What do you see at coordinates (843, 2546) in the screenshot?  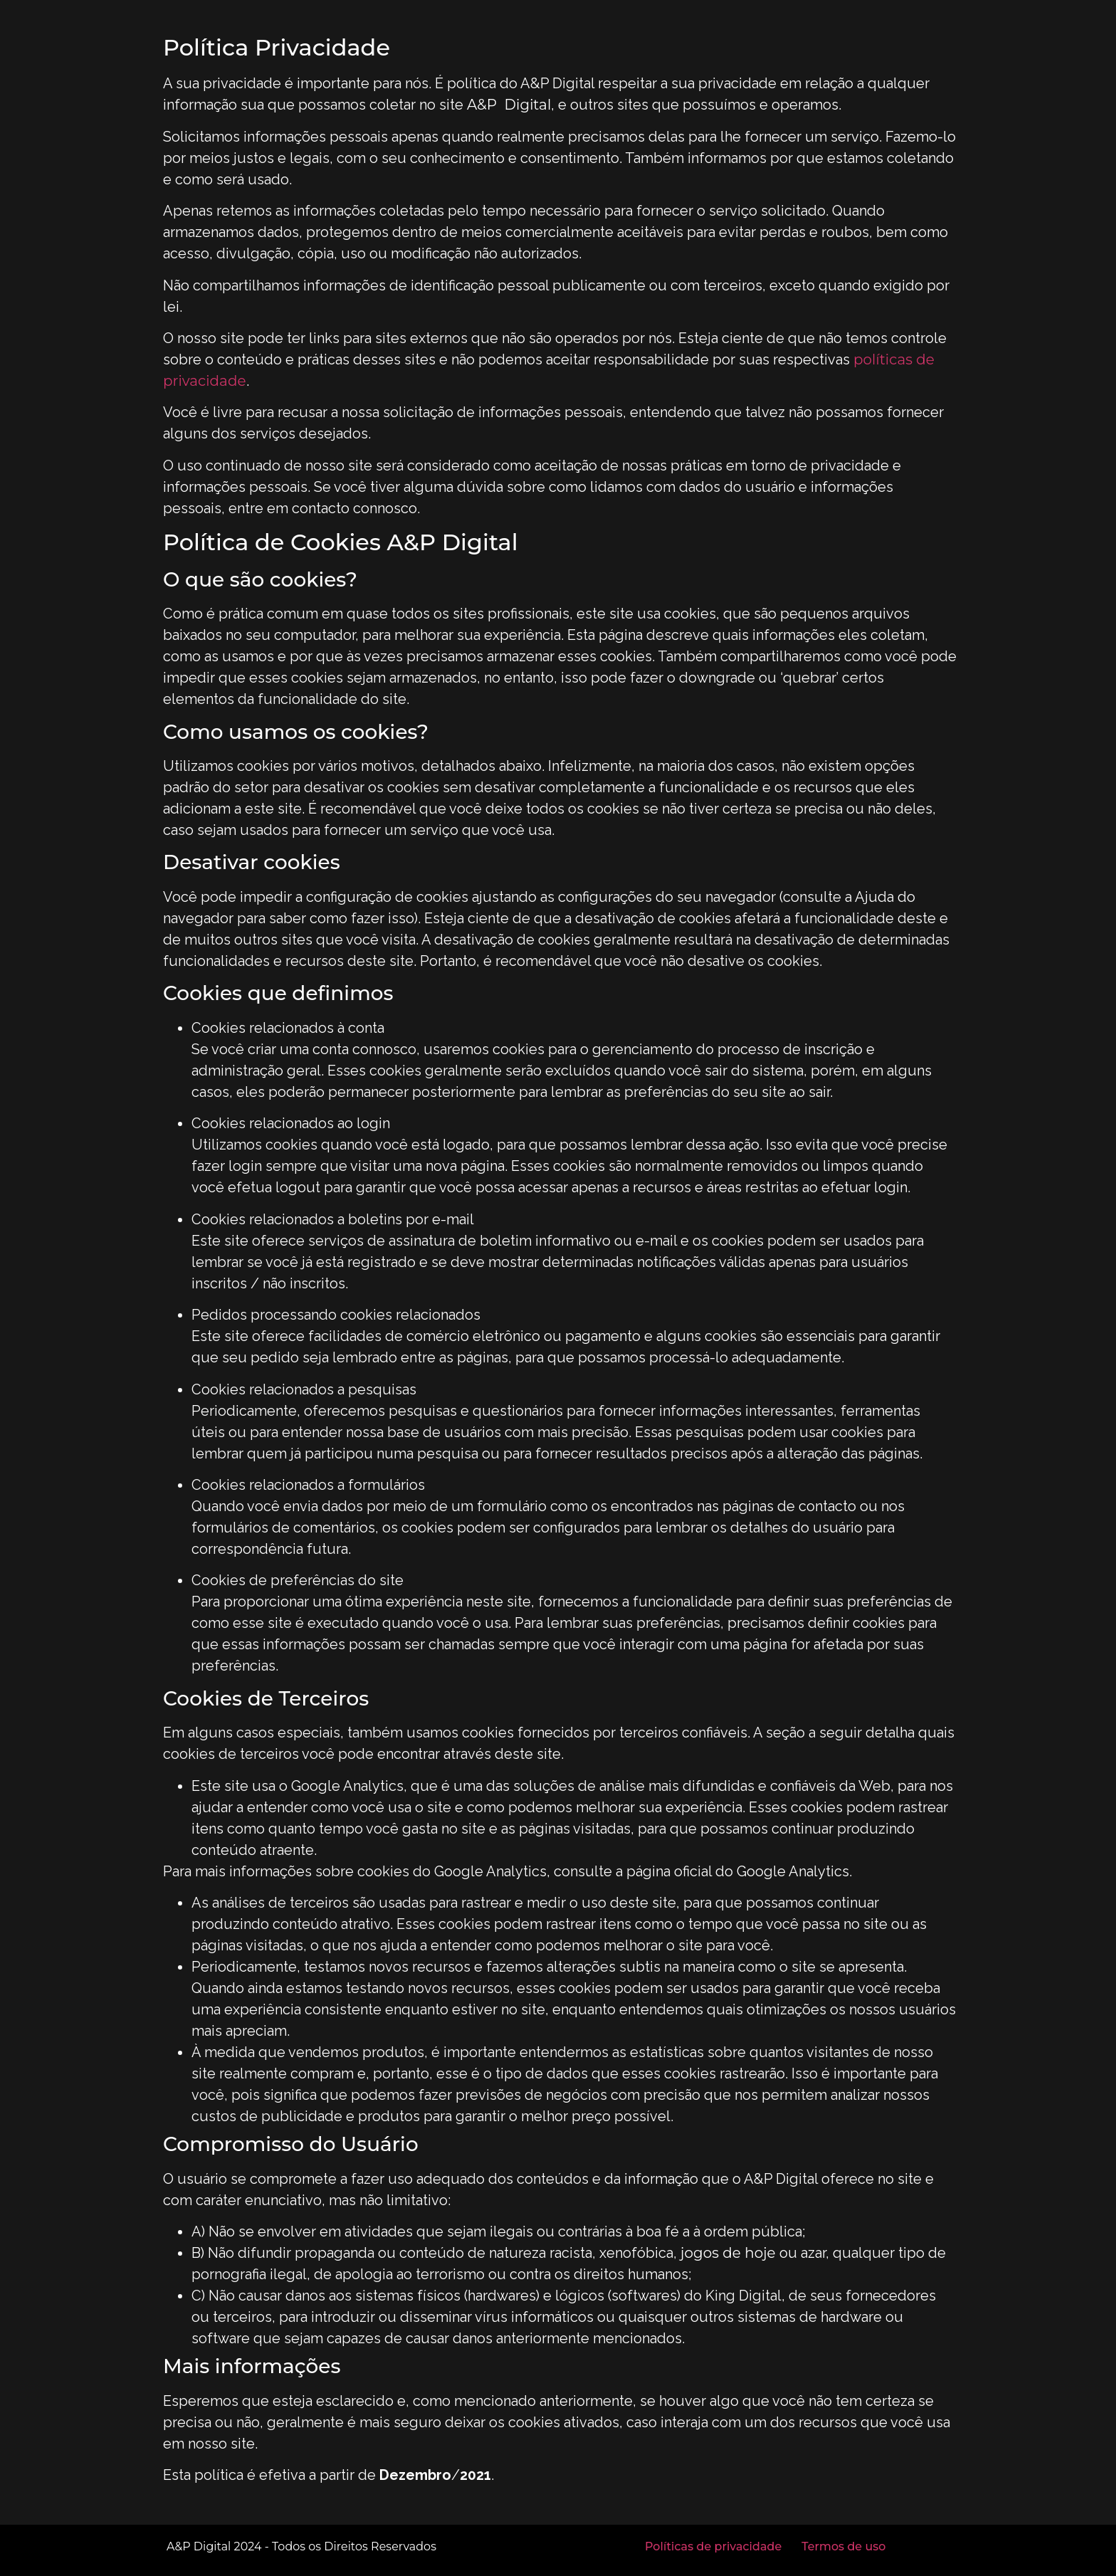 I see `Termos de uso` at bounding box center [843, 2546].